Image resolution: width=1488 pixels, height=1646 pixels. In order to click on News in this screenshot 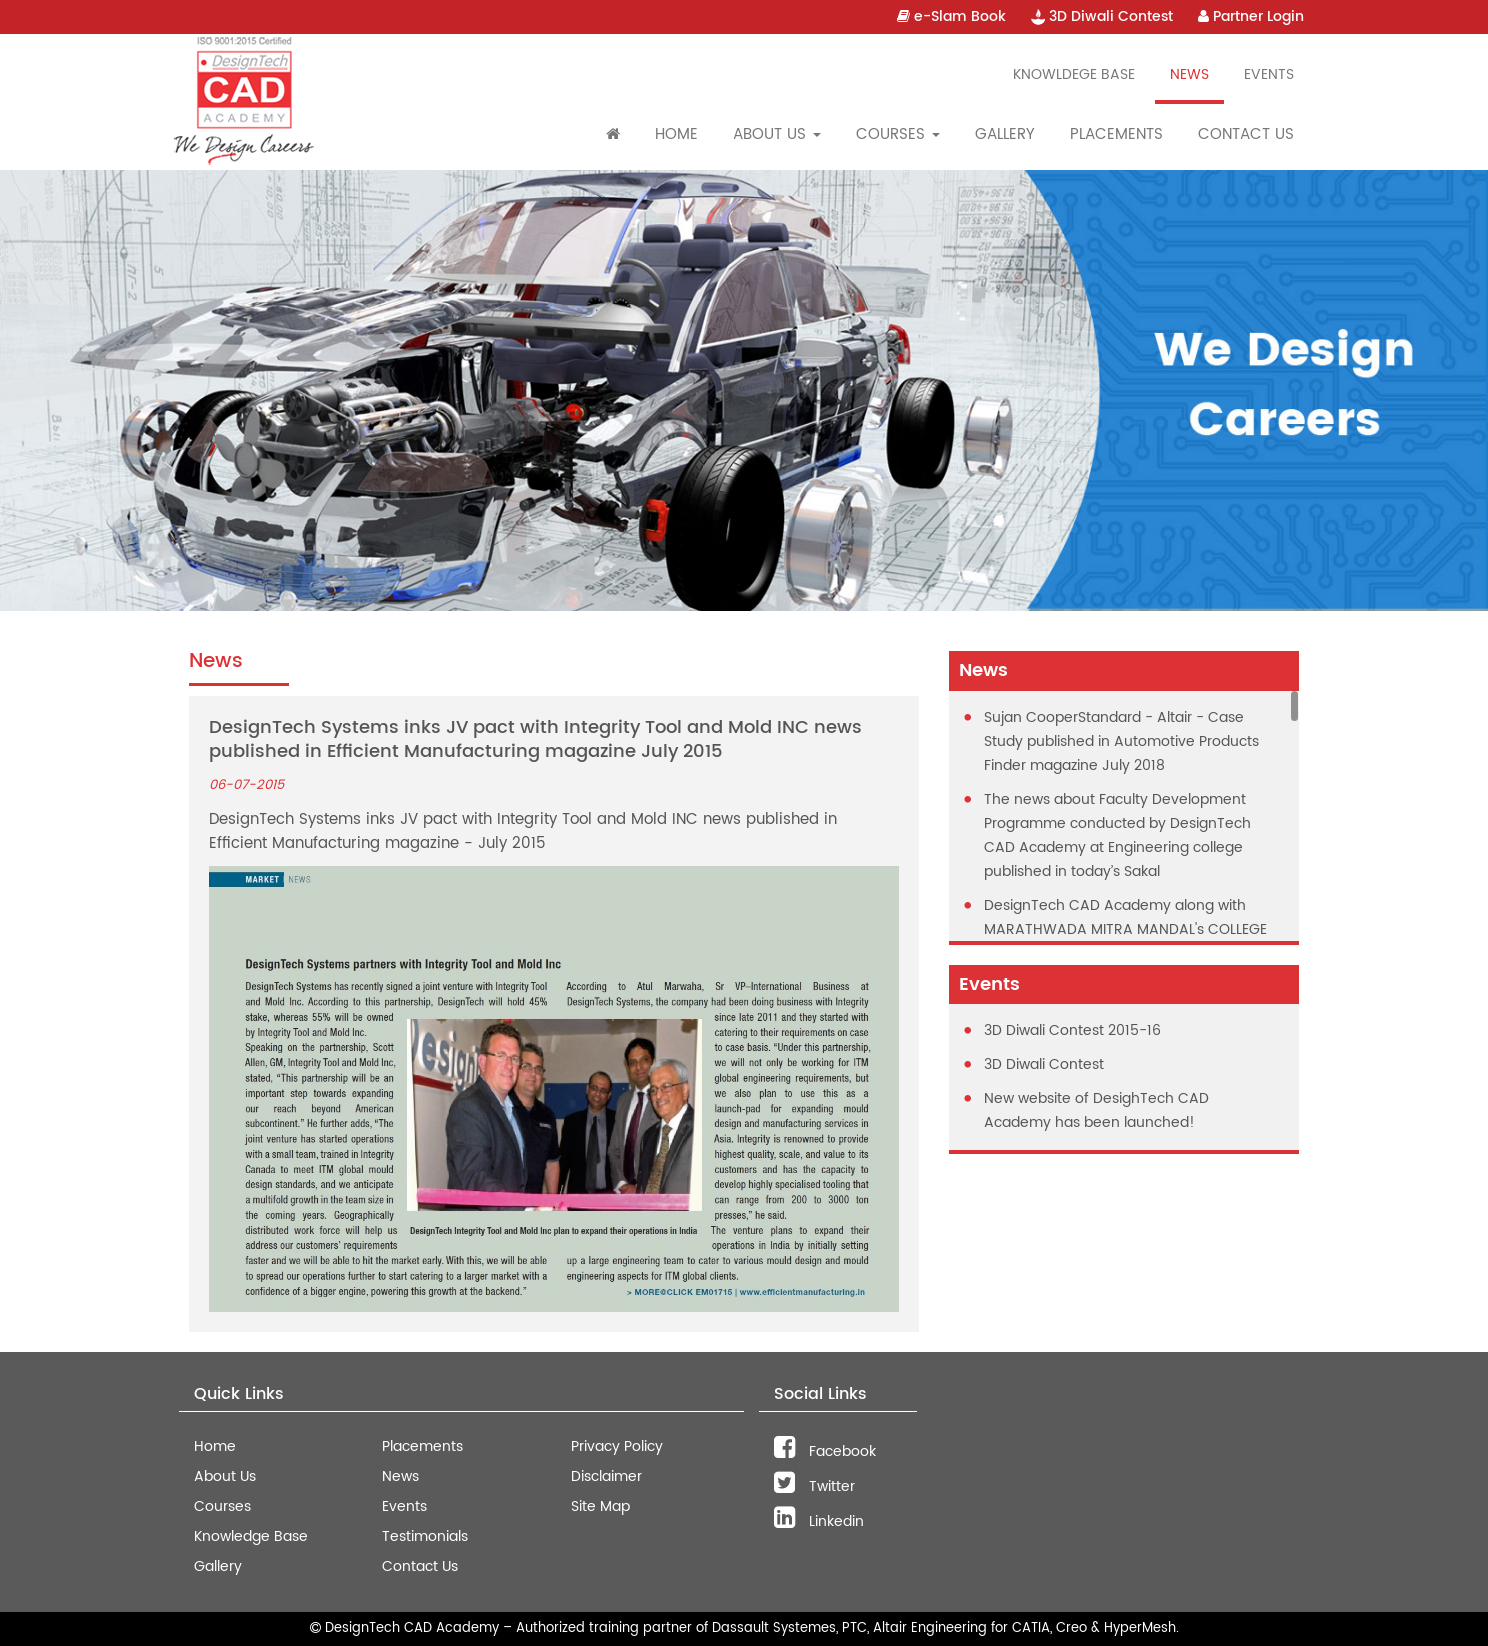, I will do `click(1189, 74)`.